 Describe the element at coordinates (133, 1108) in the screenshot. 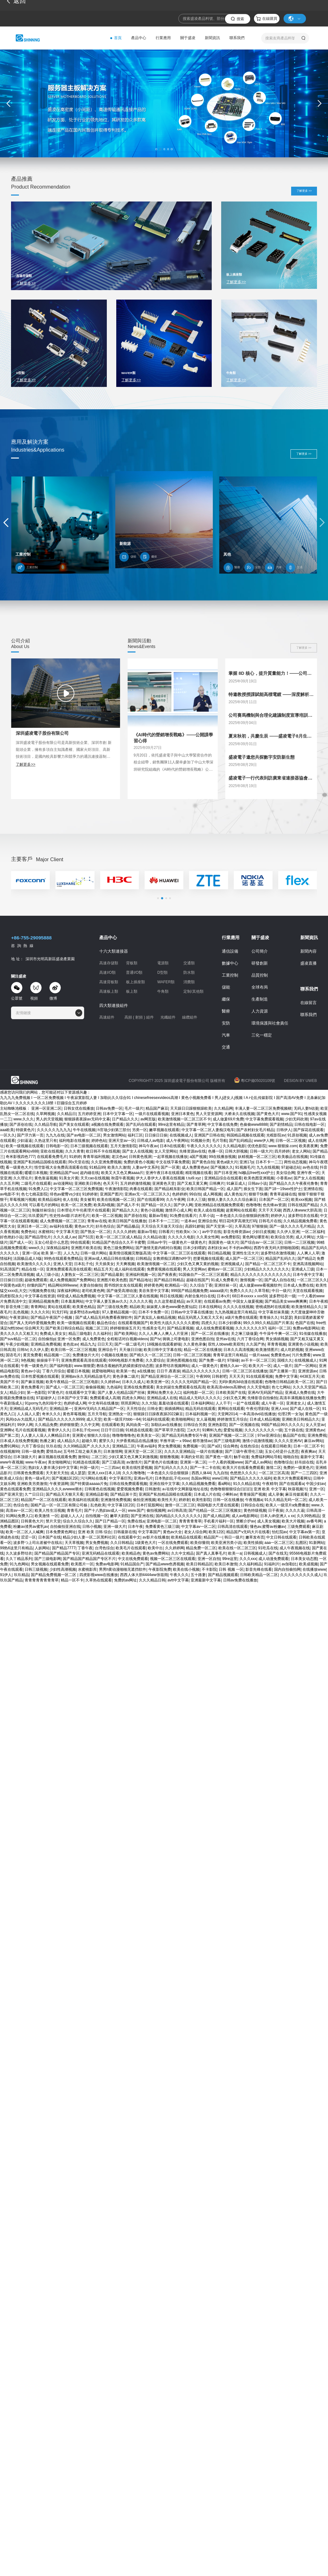

I see `毛片一级片` at that location.